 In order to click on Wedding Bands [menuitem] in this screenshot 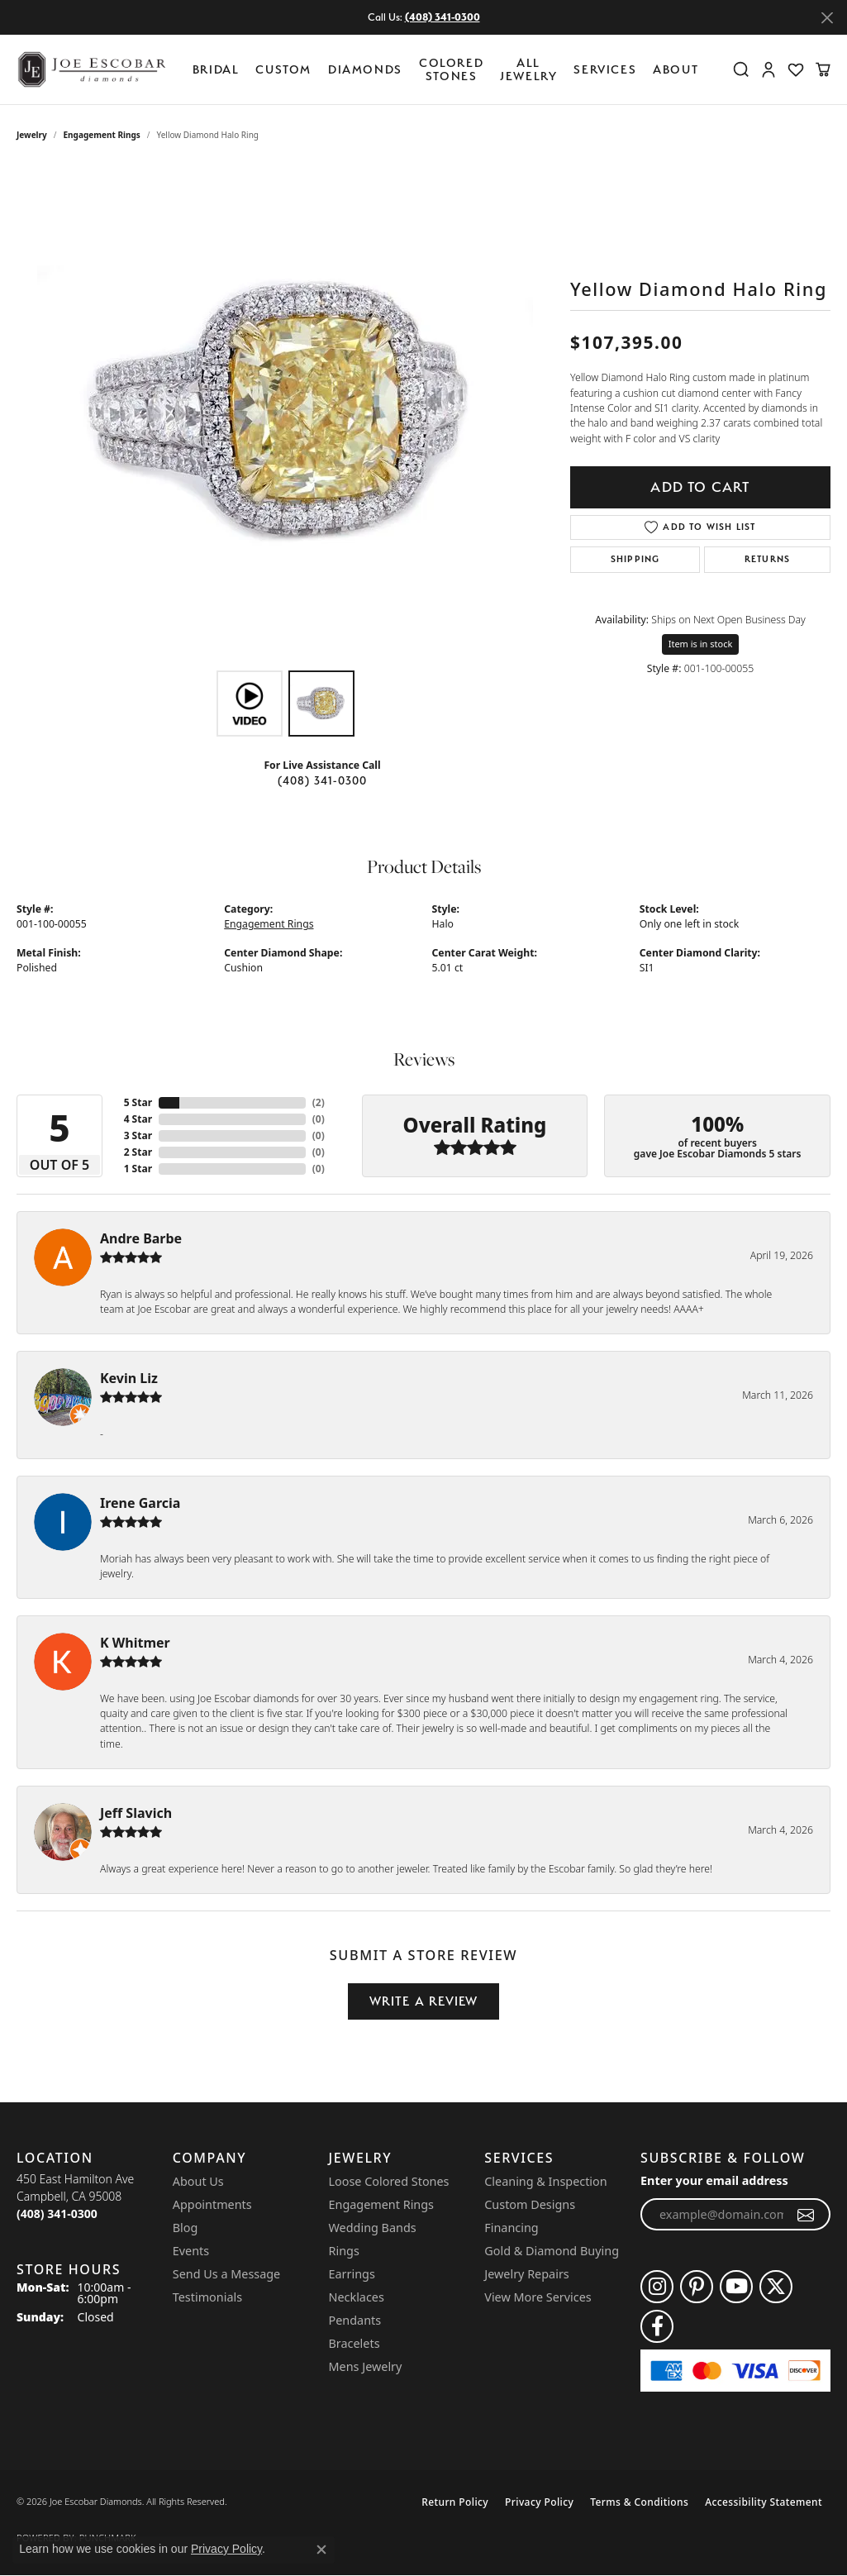, I will do `click(372, 2227)`.